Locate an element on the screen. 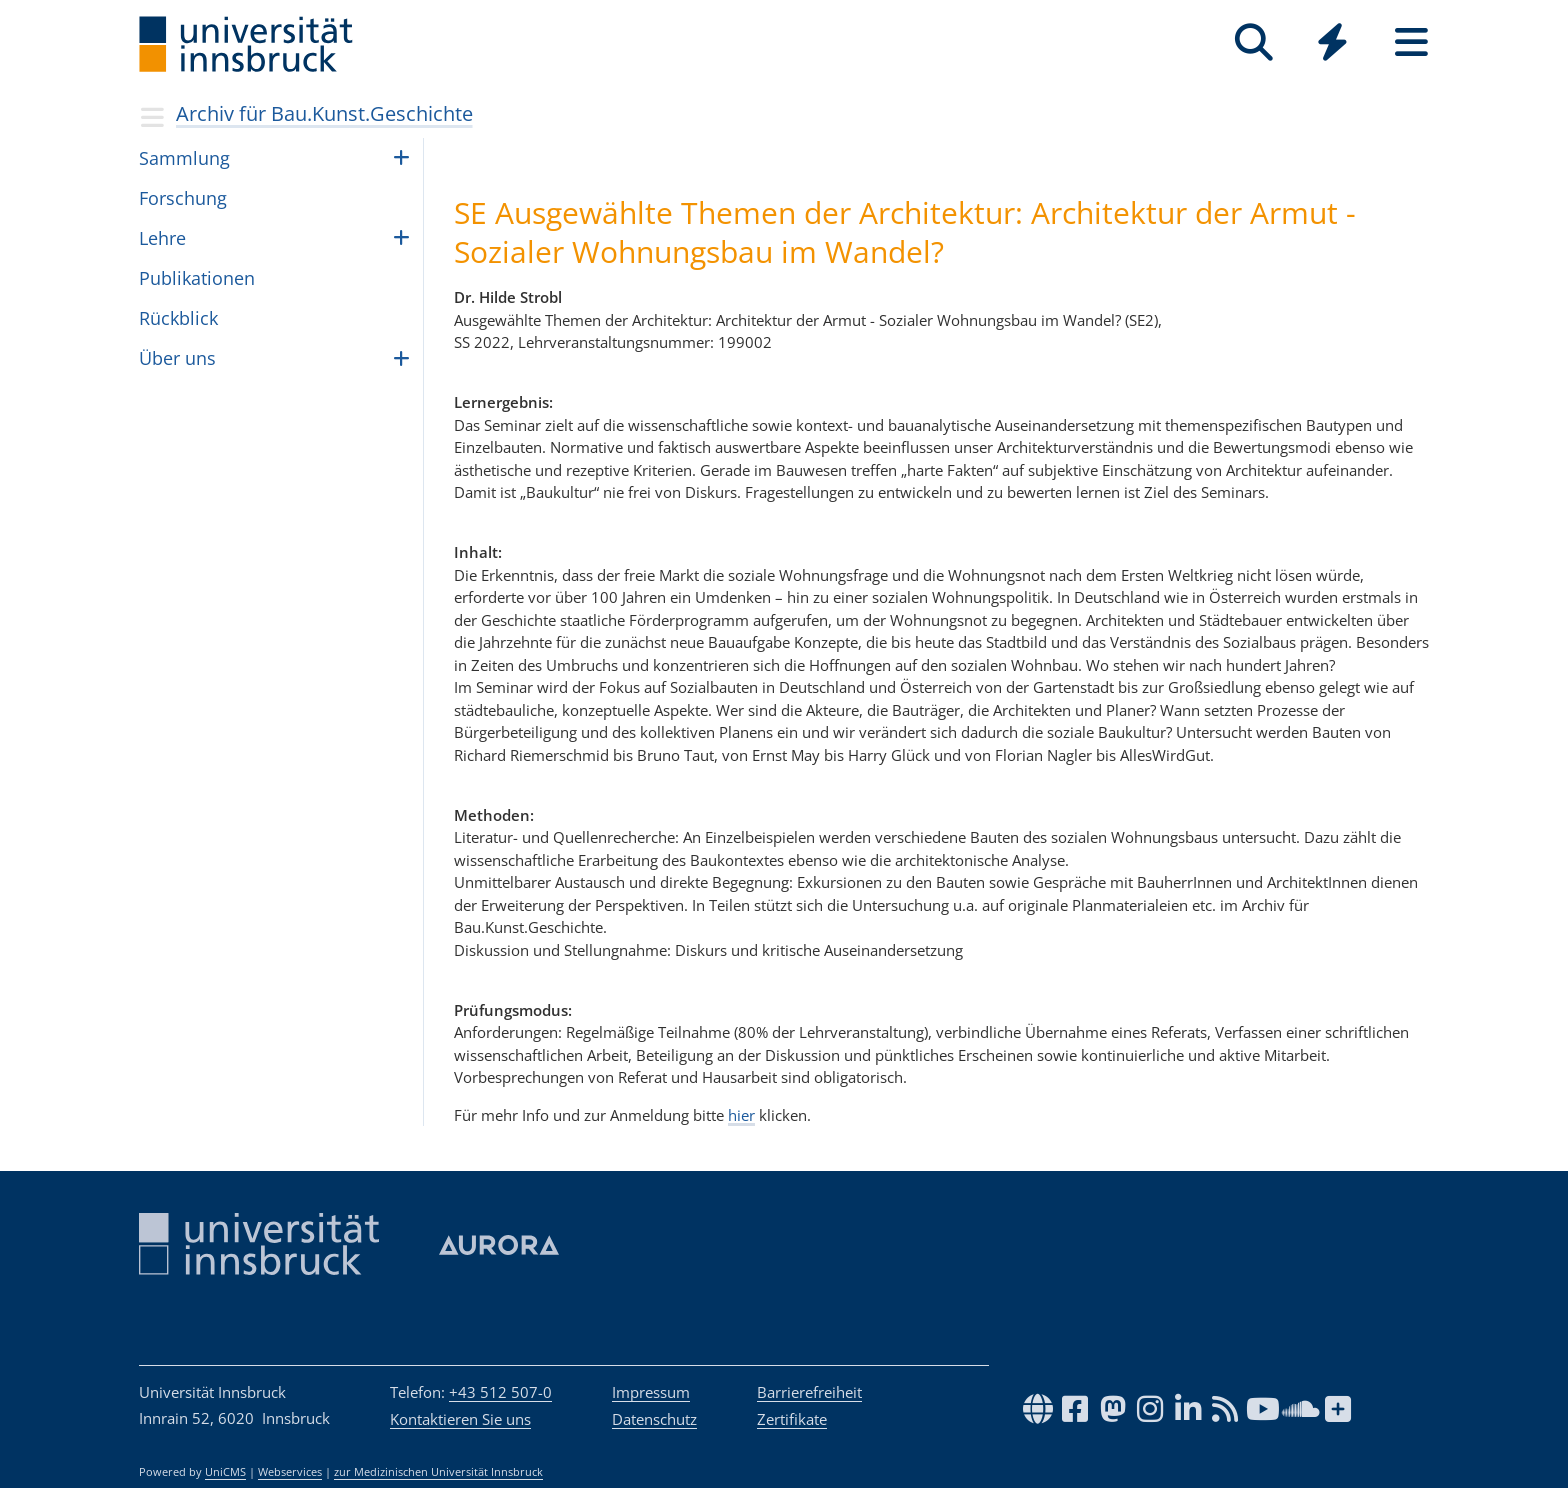 This screenshot has height=1488, width=1568. [Seiten] is located at coordinates (1411, 42).